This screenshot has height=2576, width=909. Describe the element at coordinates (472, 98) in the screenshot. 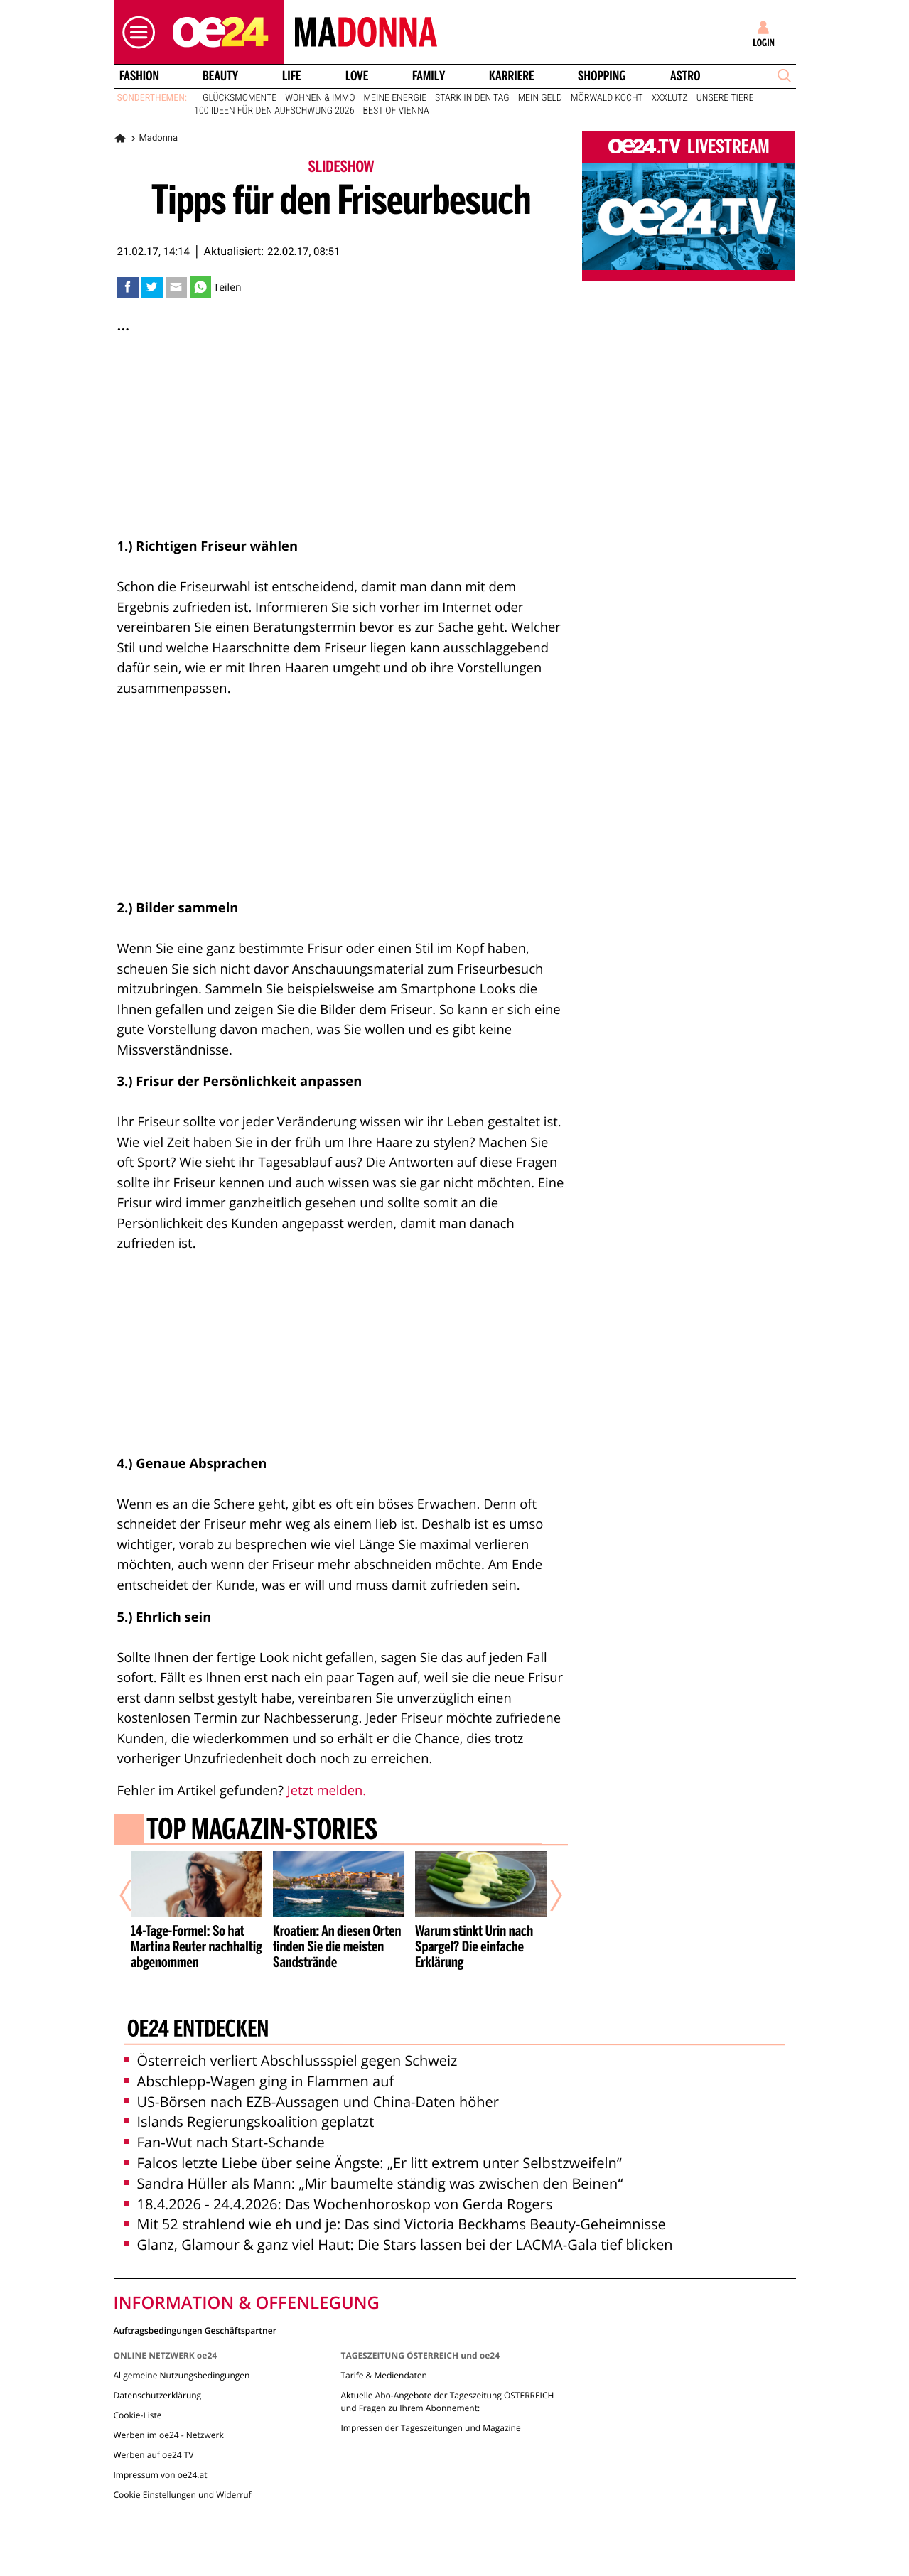

I see `Stark in den Tag` at that location.